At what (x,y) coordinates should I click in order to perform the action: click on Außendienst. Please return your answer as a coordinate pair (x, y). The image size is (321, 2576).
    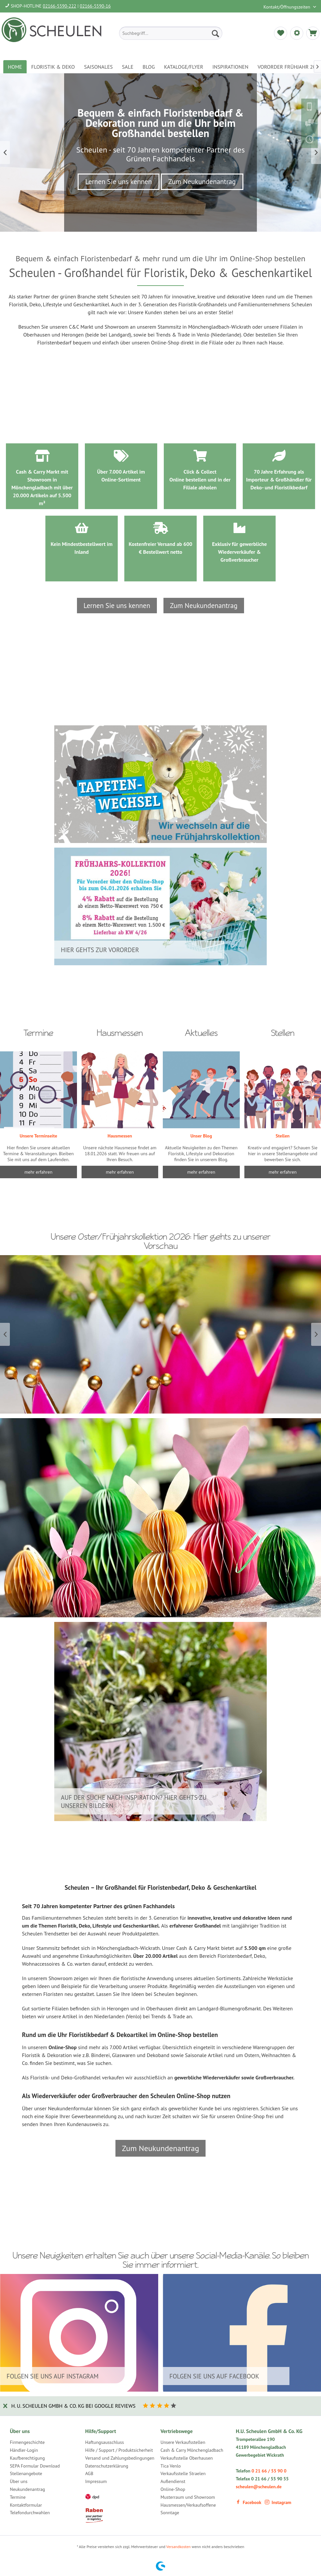
    Looking at the image, I should click on (172, 2481).